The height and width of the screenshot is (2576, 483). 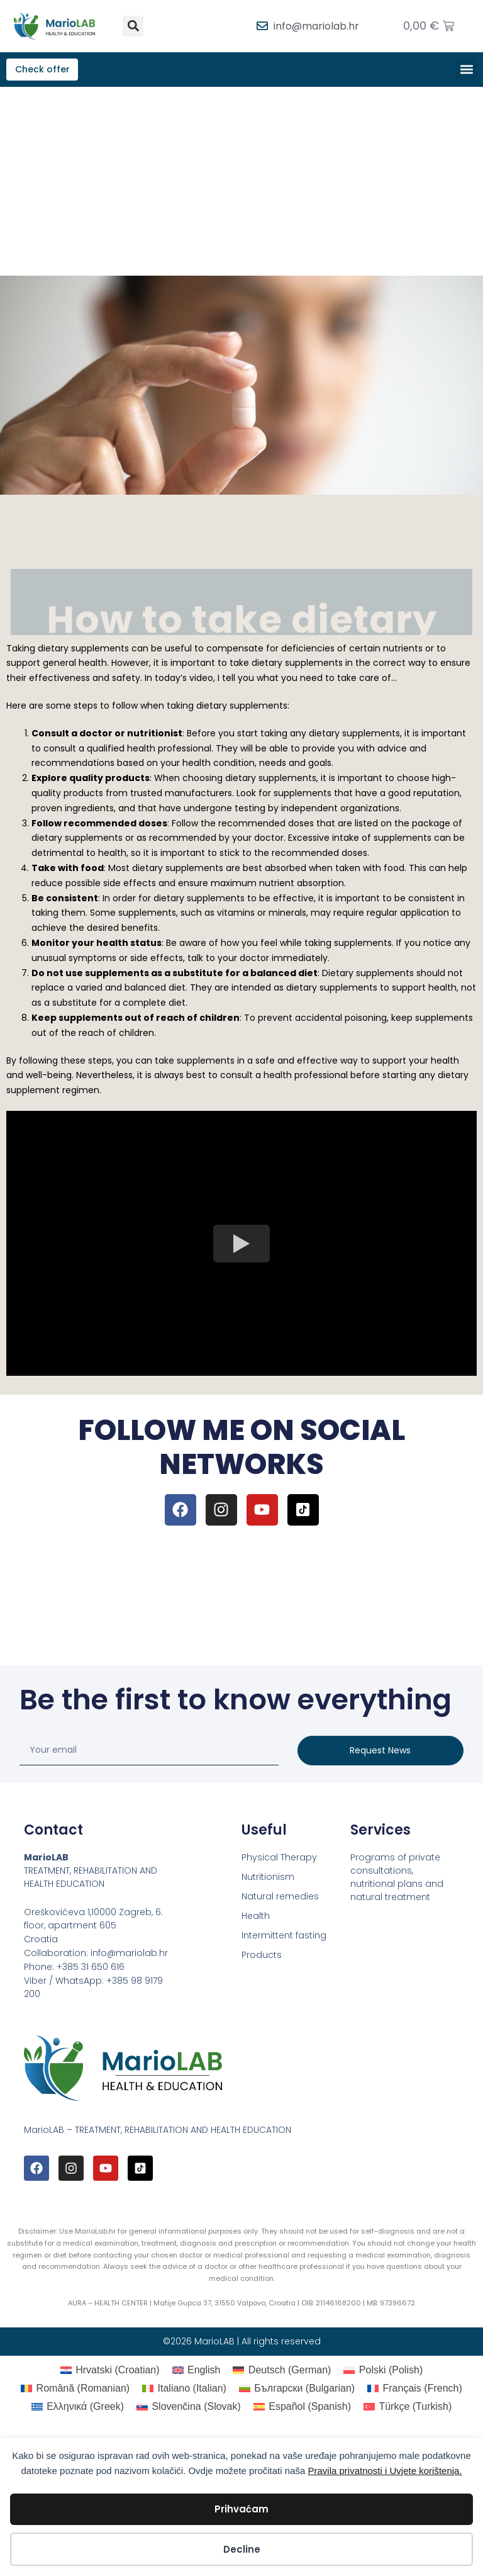 I want to click on [Switch to Slovak (Slovenčina)], so click(x=188, y=2408).